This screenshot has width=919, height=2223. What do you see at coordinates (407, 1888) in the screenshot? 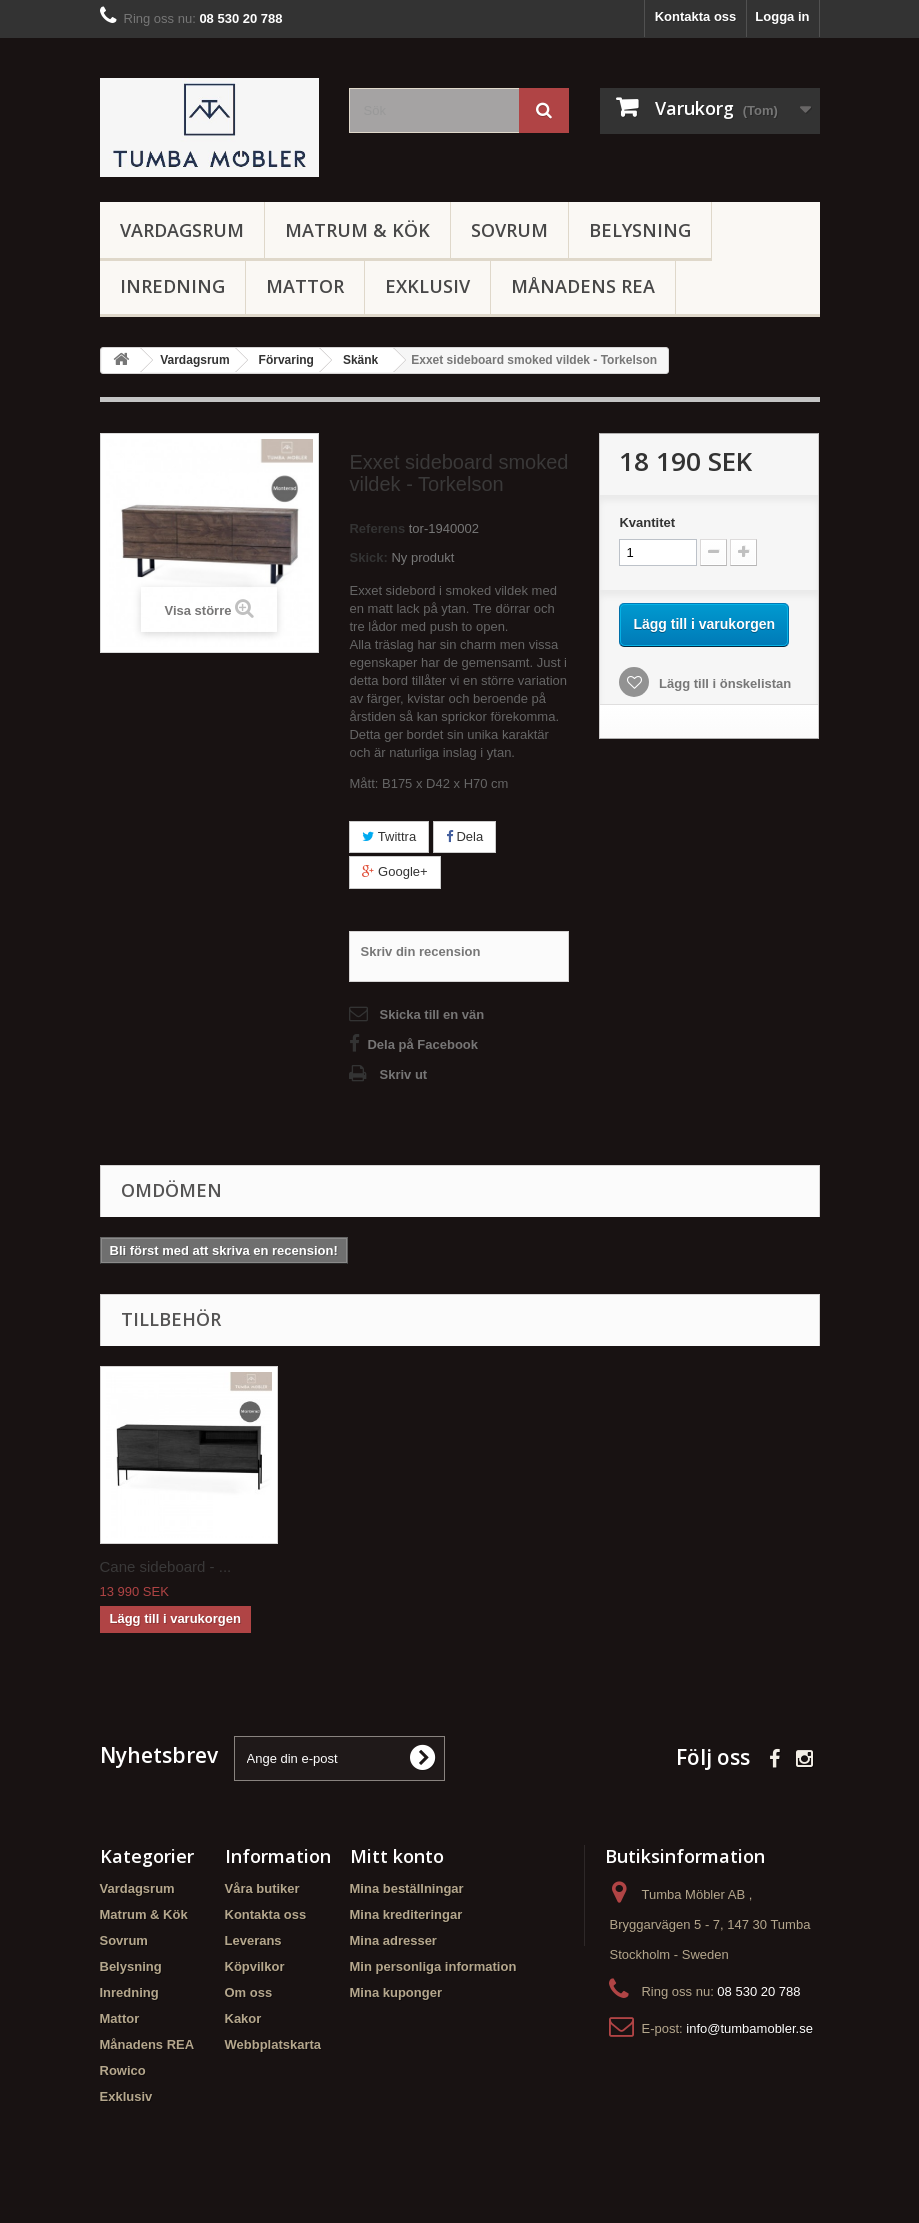
I see `Mina beställningar` at bounding box center [407, 1888].